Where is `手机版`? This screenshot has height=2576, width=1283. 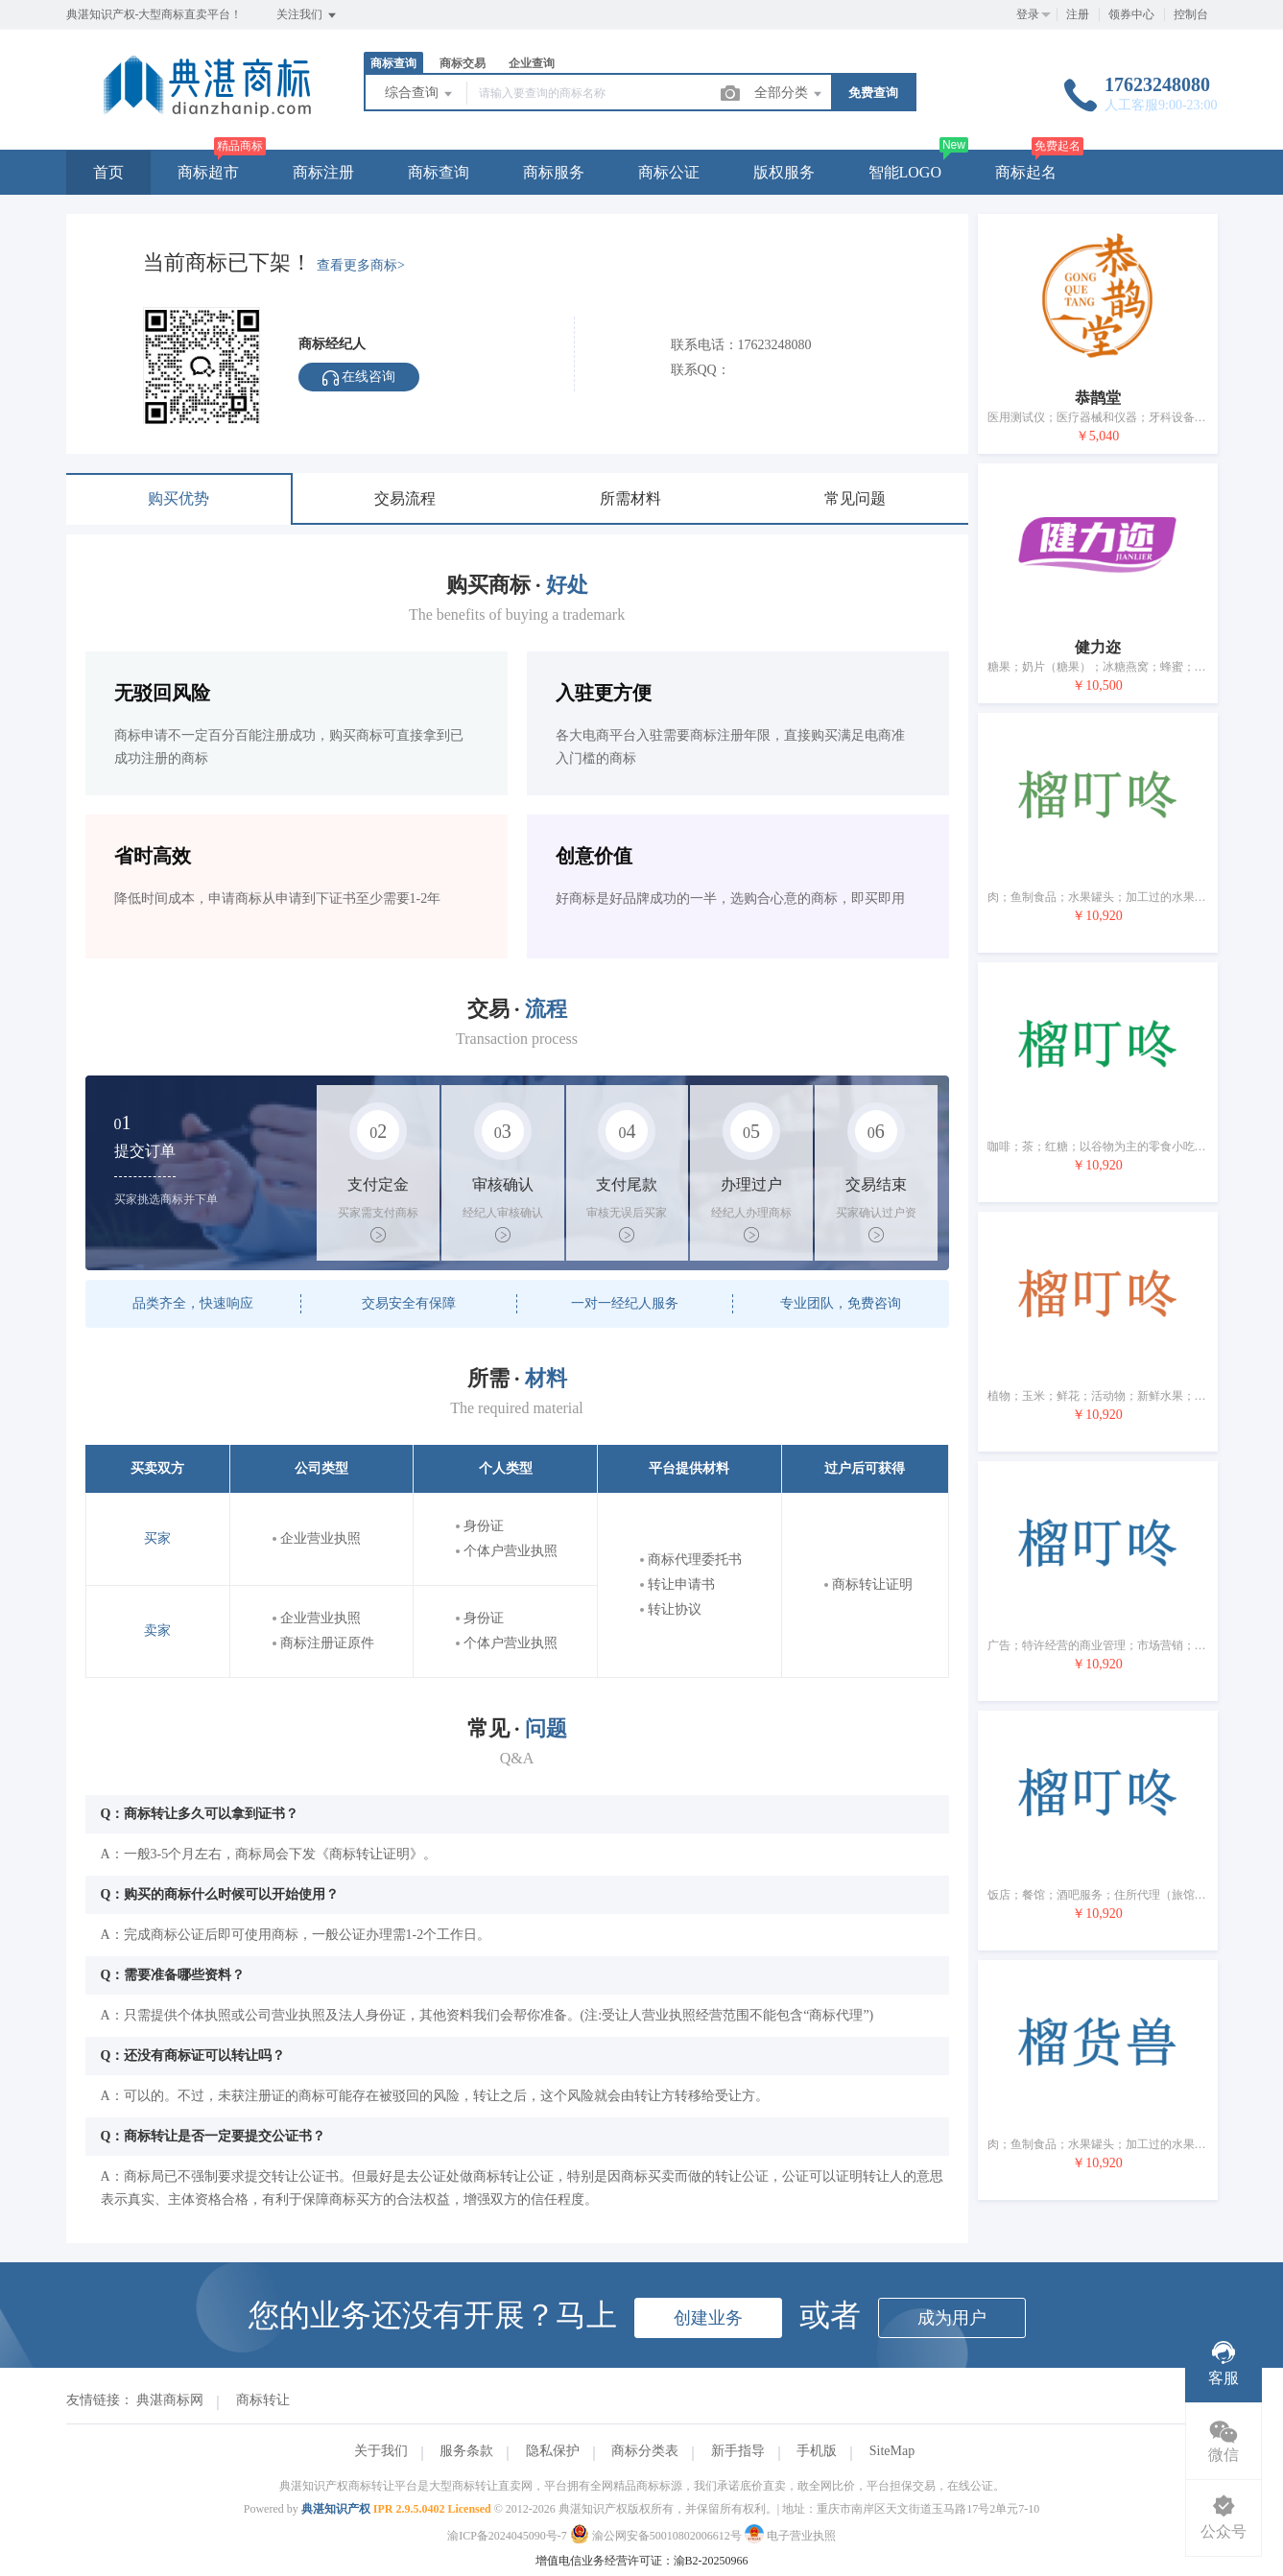
手机版 is located at coordinates (816, 2451).